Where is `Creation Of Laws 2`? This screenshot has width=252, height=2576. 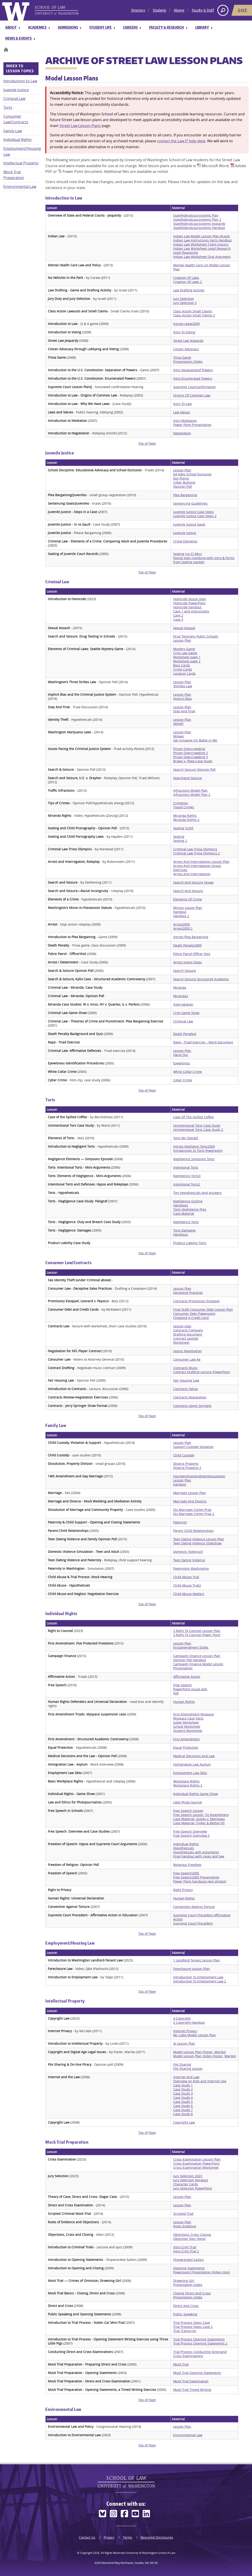
Creation Of Laws 2 is located at coordinates (187, 282).